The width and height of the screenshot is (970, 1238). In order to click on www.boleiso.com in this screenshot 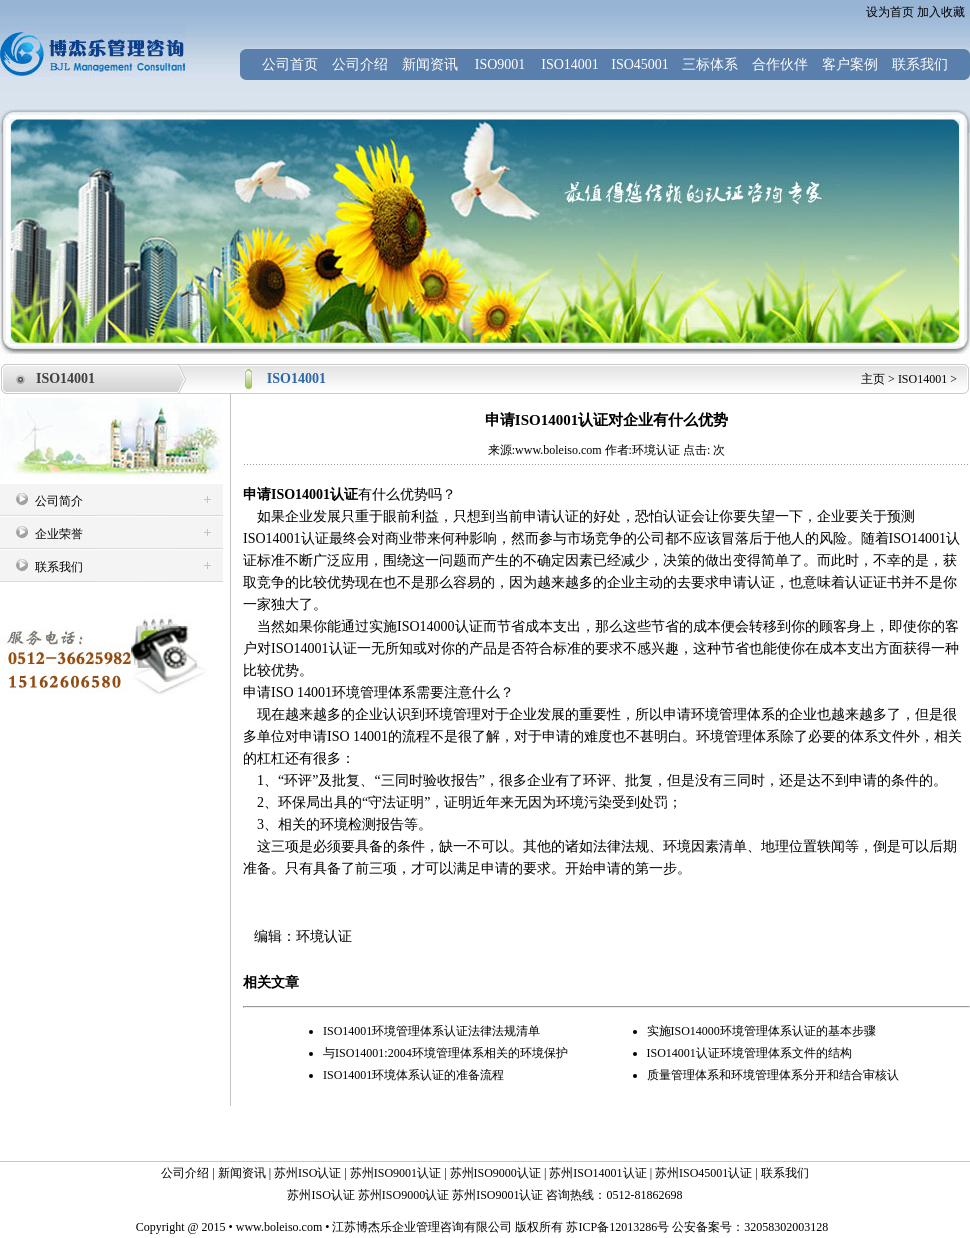, I will do `click(279, 1227)`.